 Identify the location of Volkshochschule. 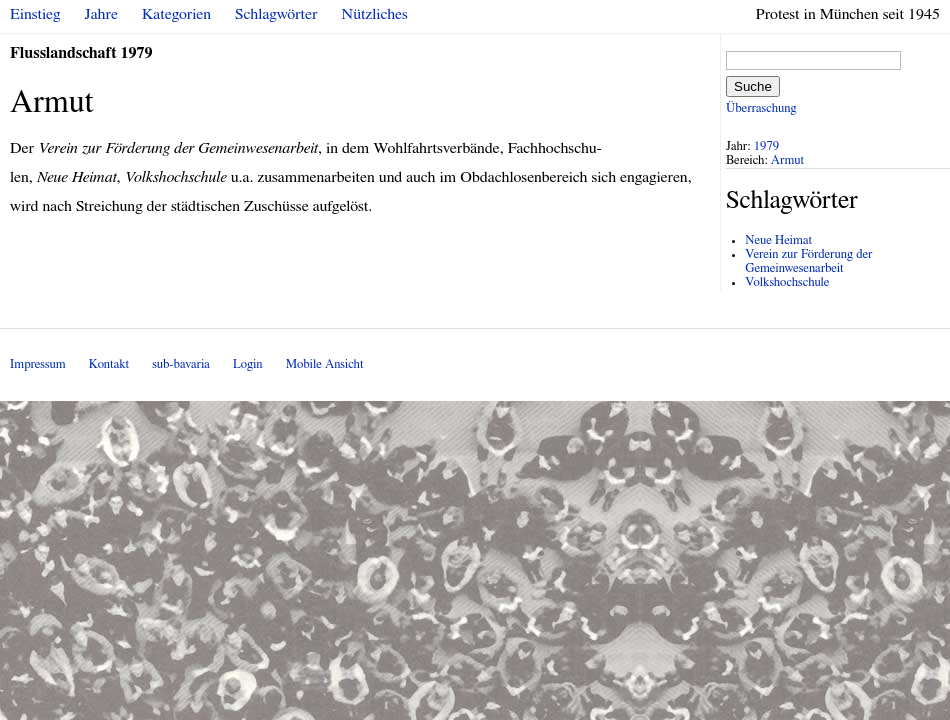
(787, 282).